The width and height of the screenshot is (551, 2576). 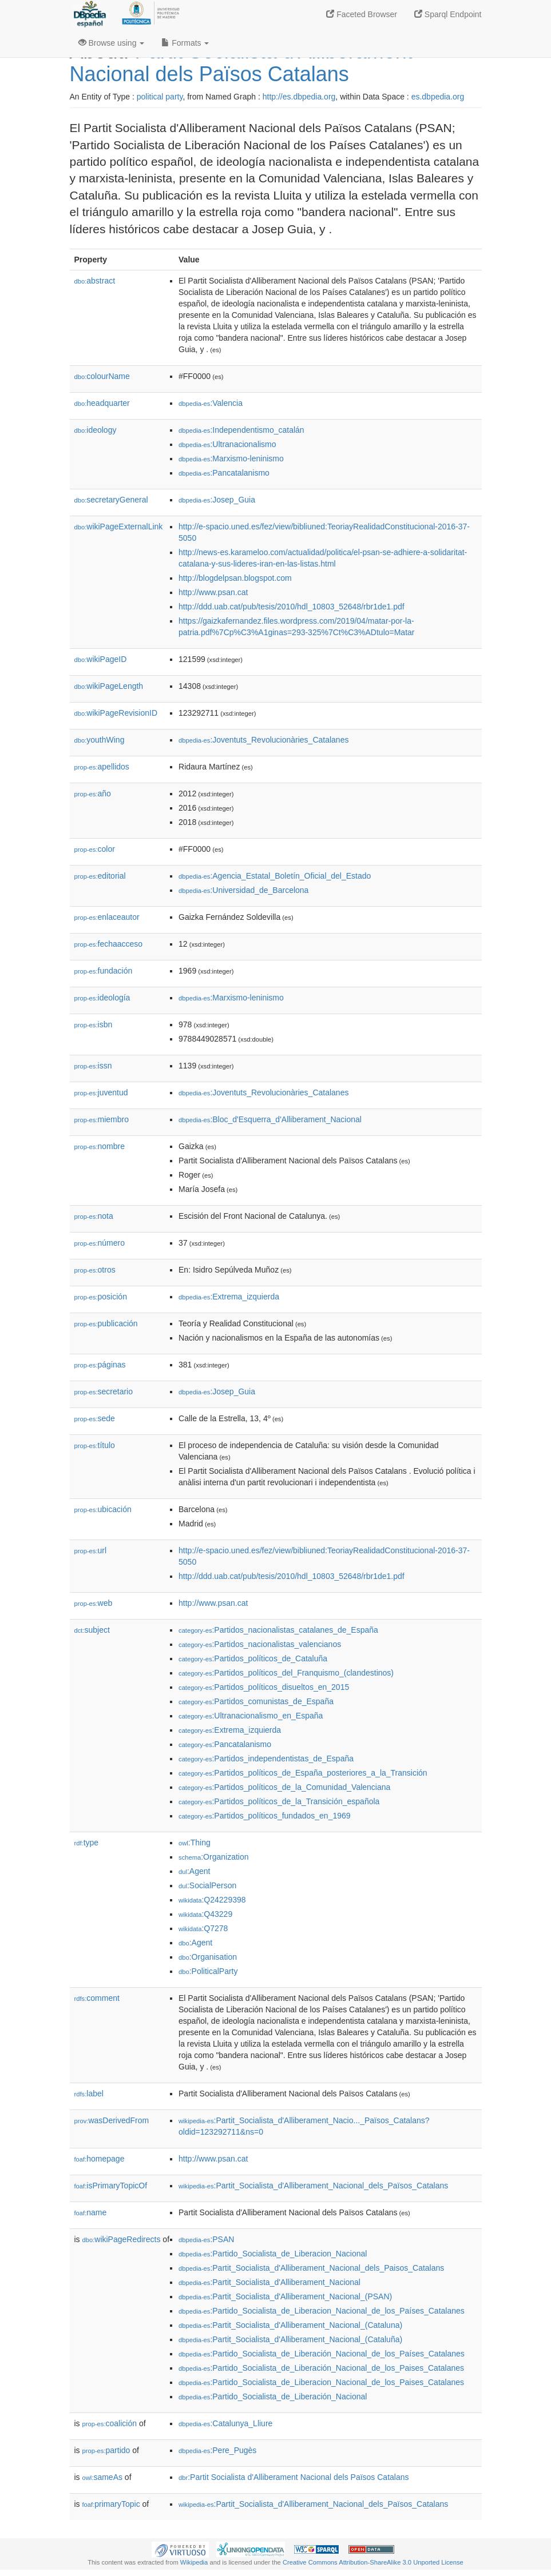 What do you see at coordinates (94, 1418) in the screenshot?
I see `sede` at bounding box center [94, 1418].